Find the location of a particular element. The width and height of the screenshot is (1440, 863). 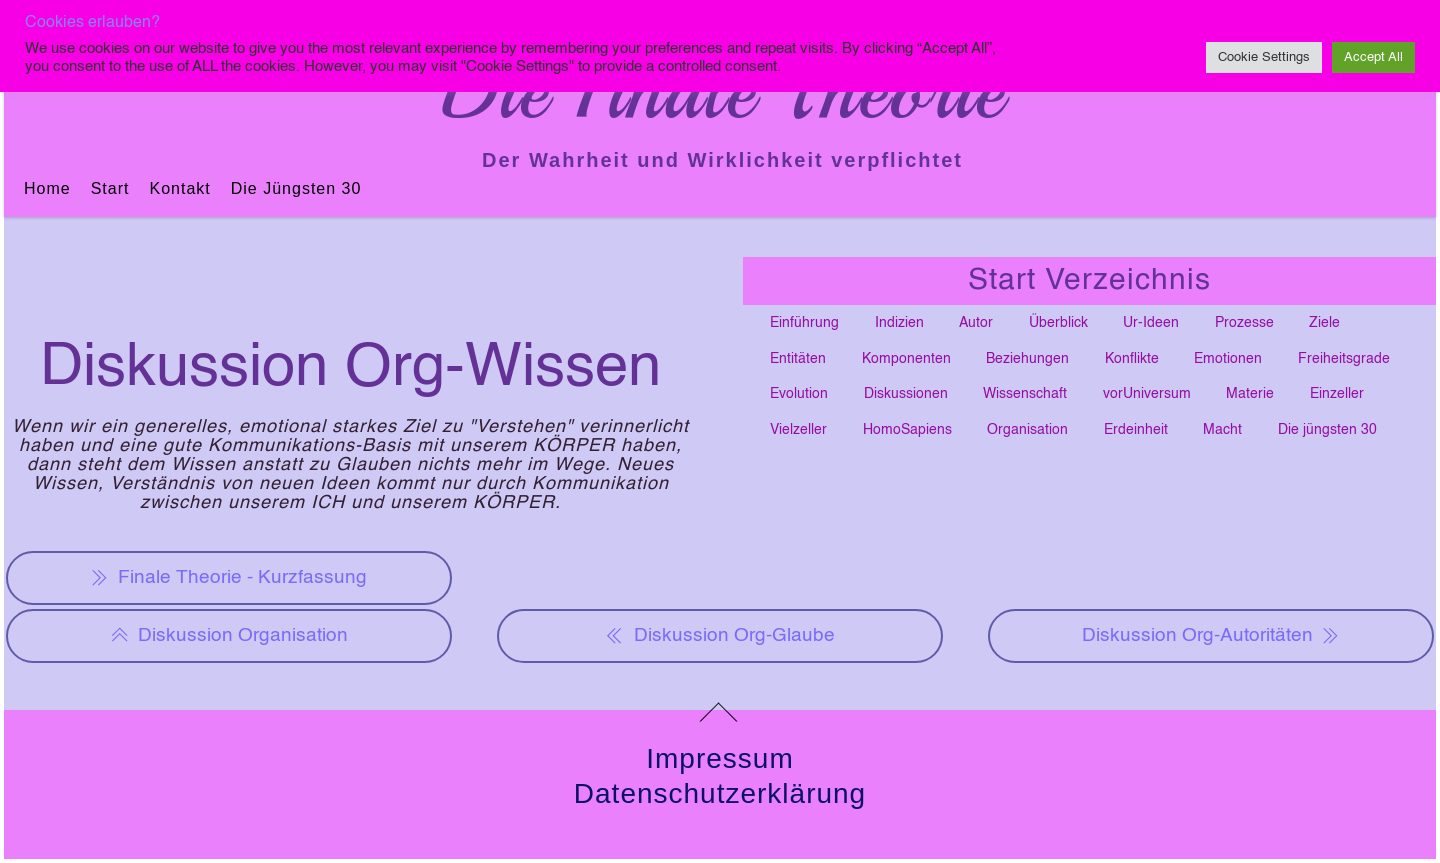

Indizien is located at coordinates (899, 323).